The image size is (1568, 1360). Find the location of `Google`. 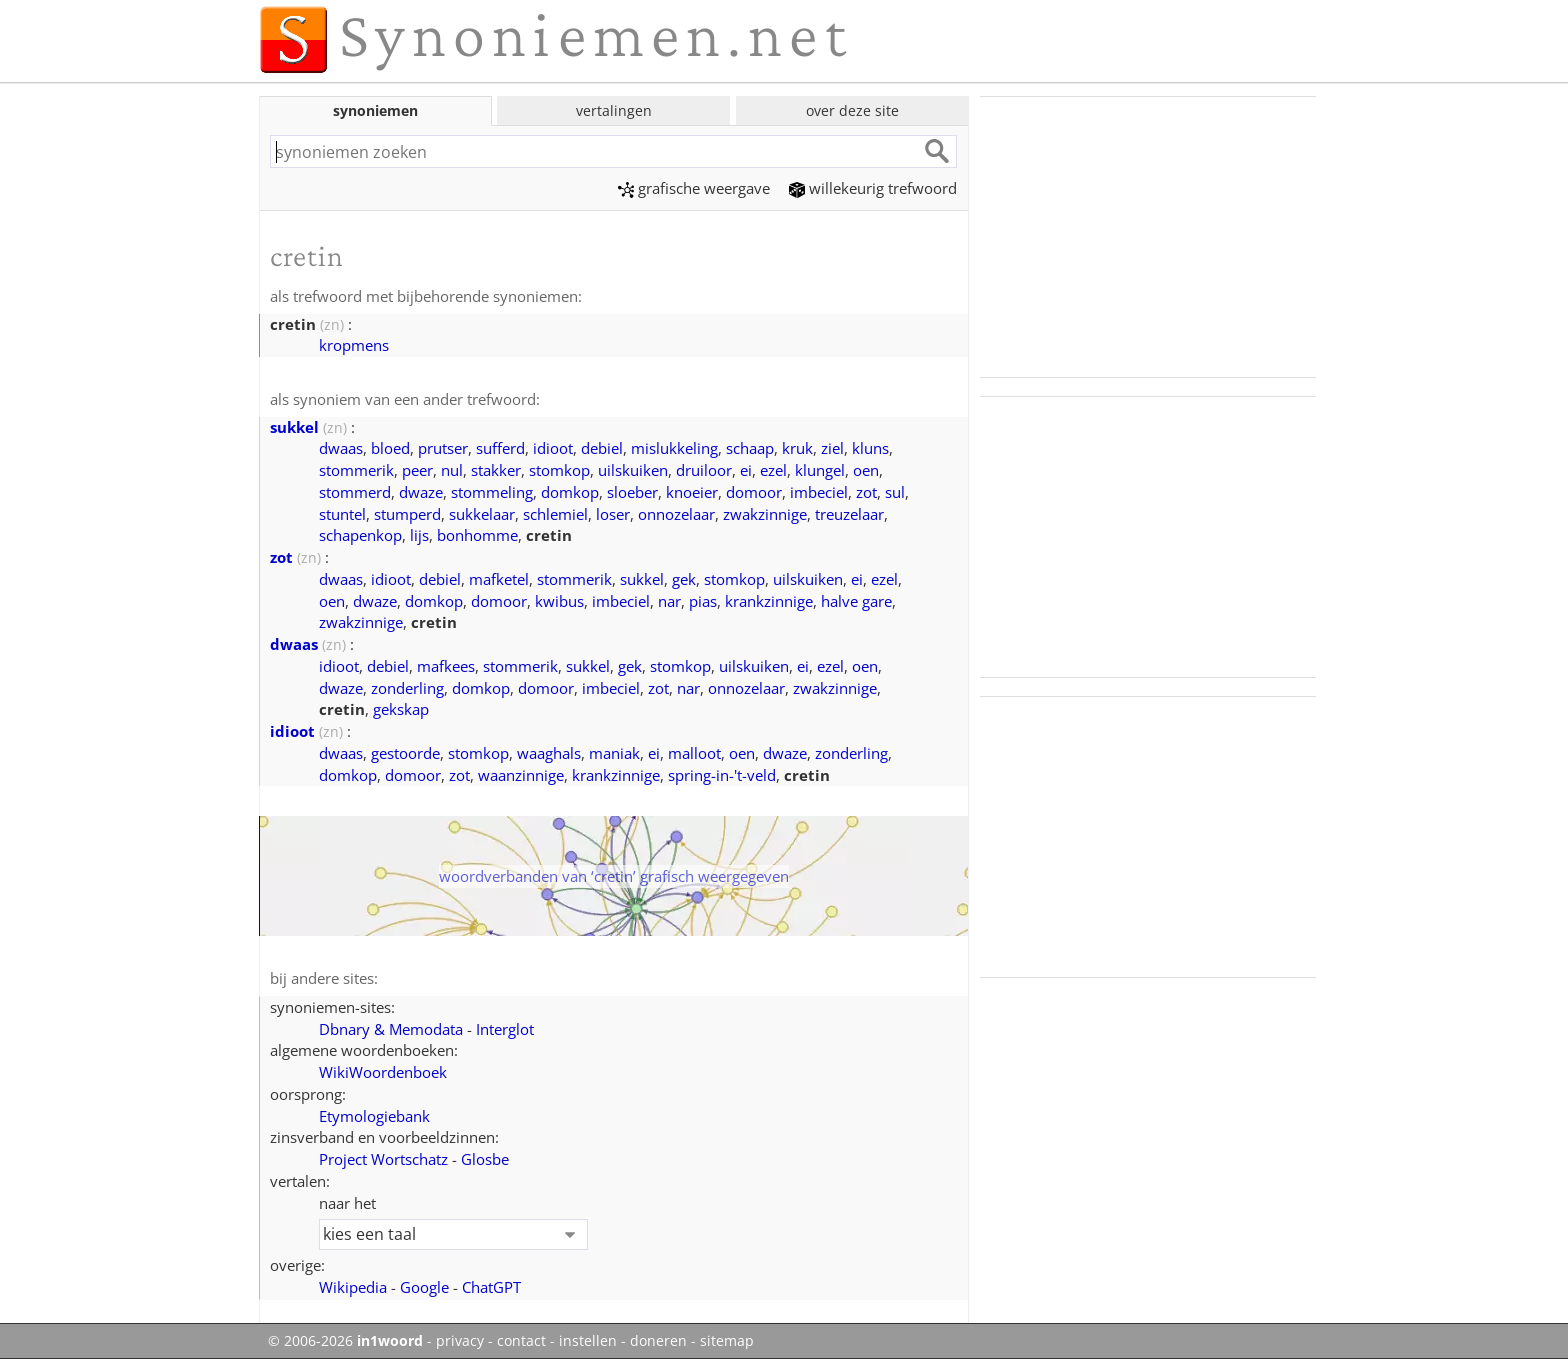

Google is located at coordinates (424, 1287).